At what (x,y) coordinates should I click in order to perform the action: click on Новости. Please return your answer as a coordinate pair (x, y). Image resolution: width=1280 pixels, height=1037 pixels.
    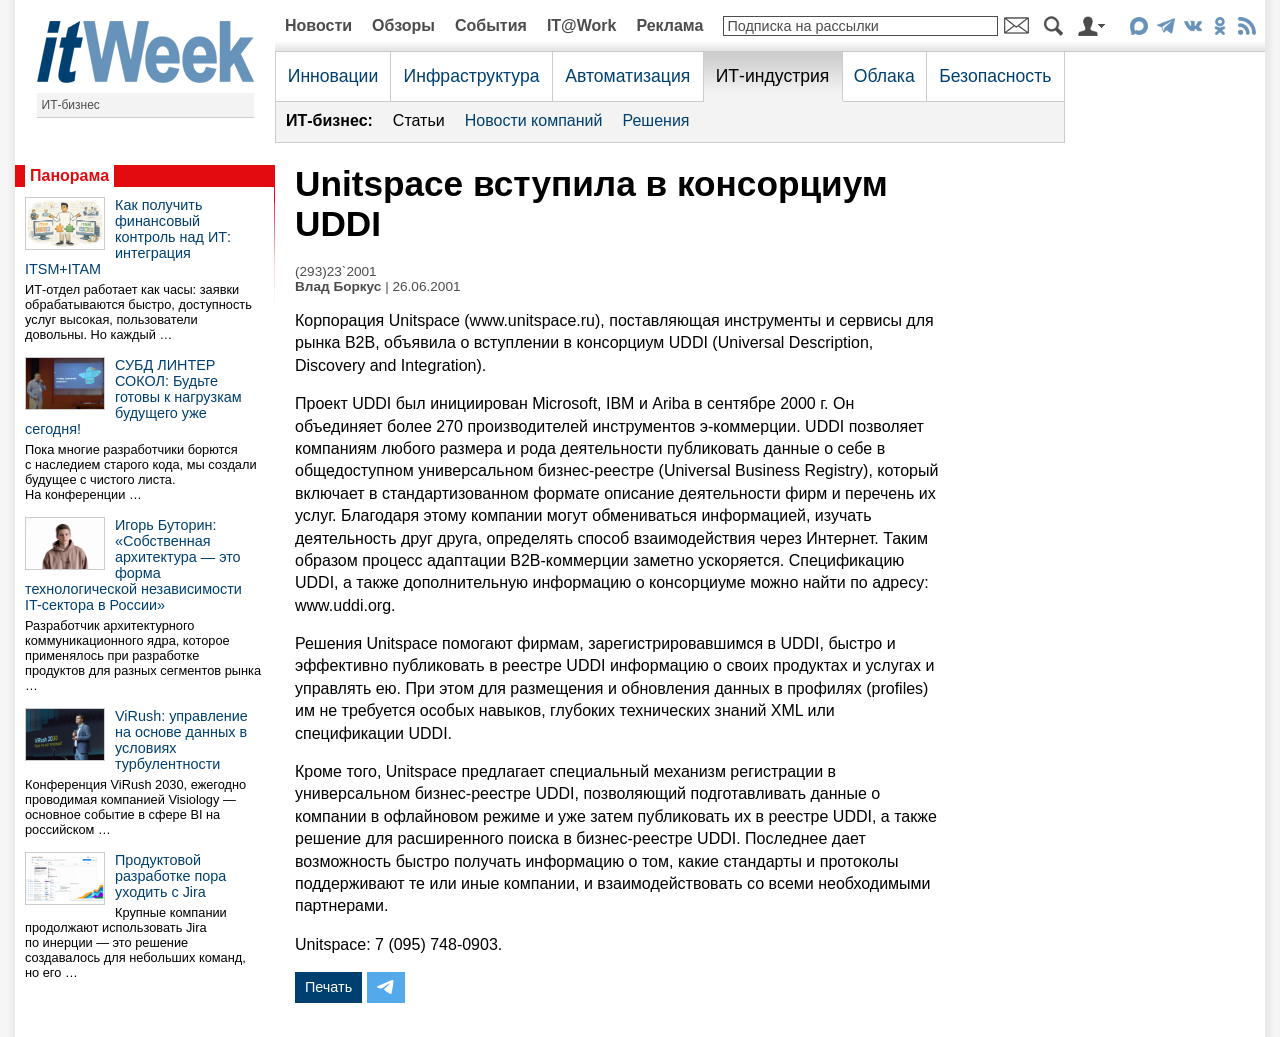
    Looking at the image, I should click on (318, 25).